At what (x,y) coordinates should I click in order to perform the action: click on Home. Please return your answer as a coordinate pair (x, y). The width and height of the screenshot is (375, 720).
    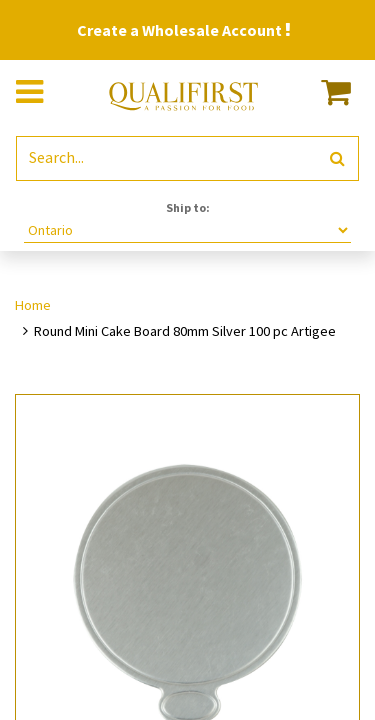
    Looking at the image, I should click on (33, 305).